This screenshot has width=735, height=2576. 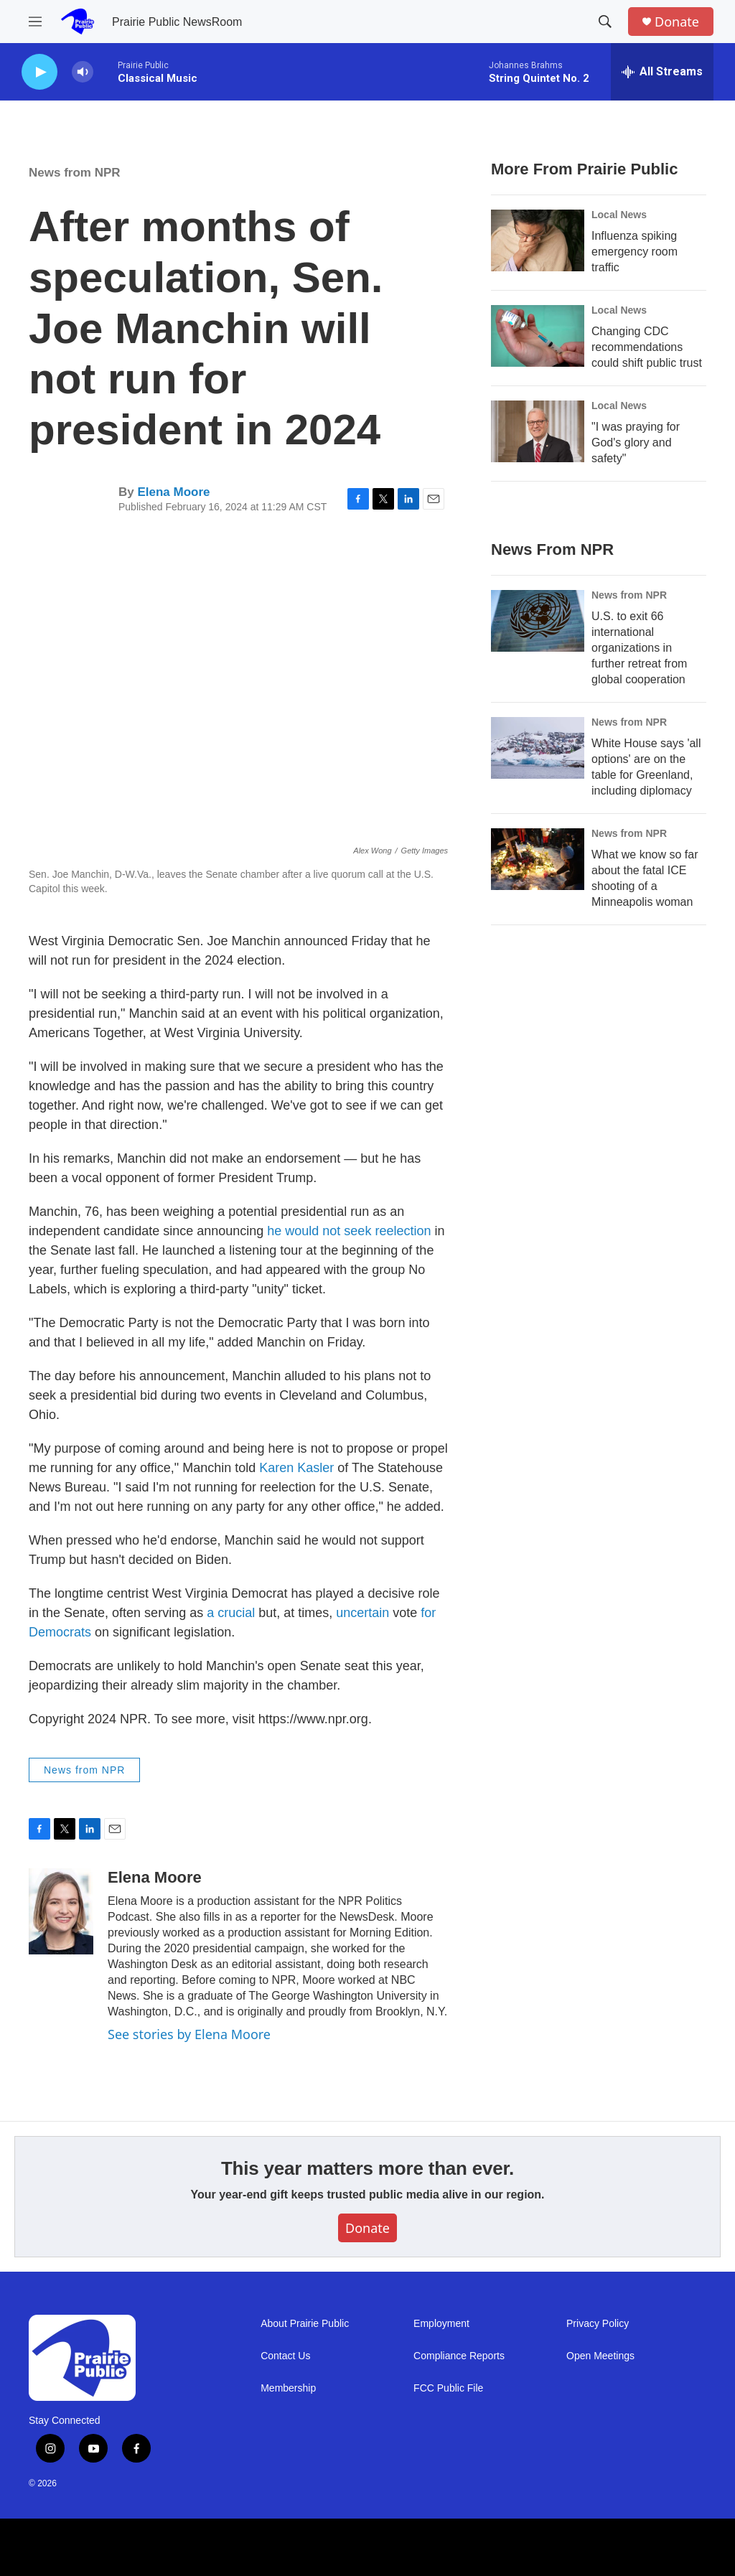 What do you see at coordinates (459, 2356) in the screenshot?
I see `Compliance Reports` at bounding box center [459, 2356].